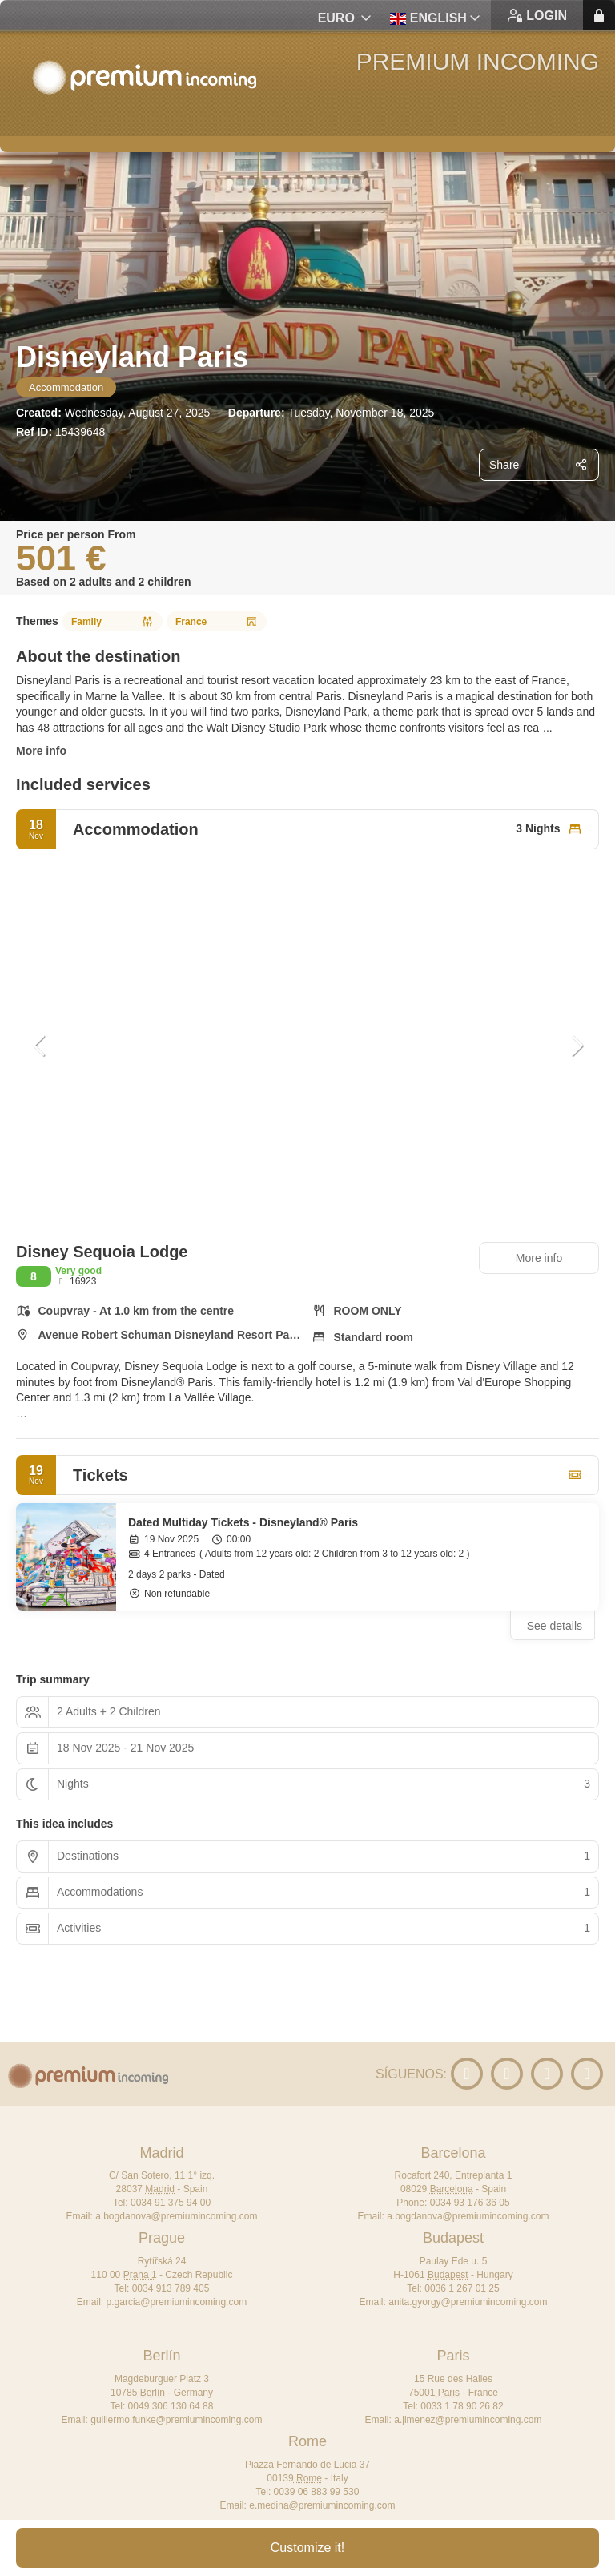  What do you see at coordinates (507, 2074) in the screenshot?
I see `[LinkedIn]` at bounding box center [507, 2074].